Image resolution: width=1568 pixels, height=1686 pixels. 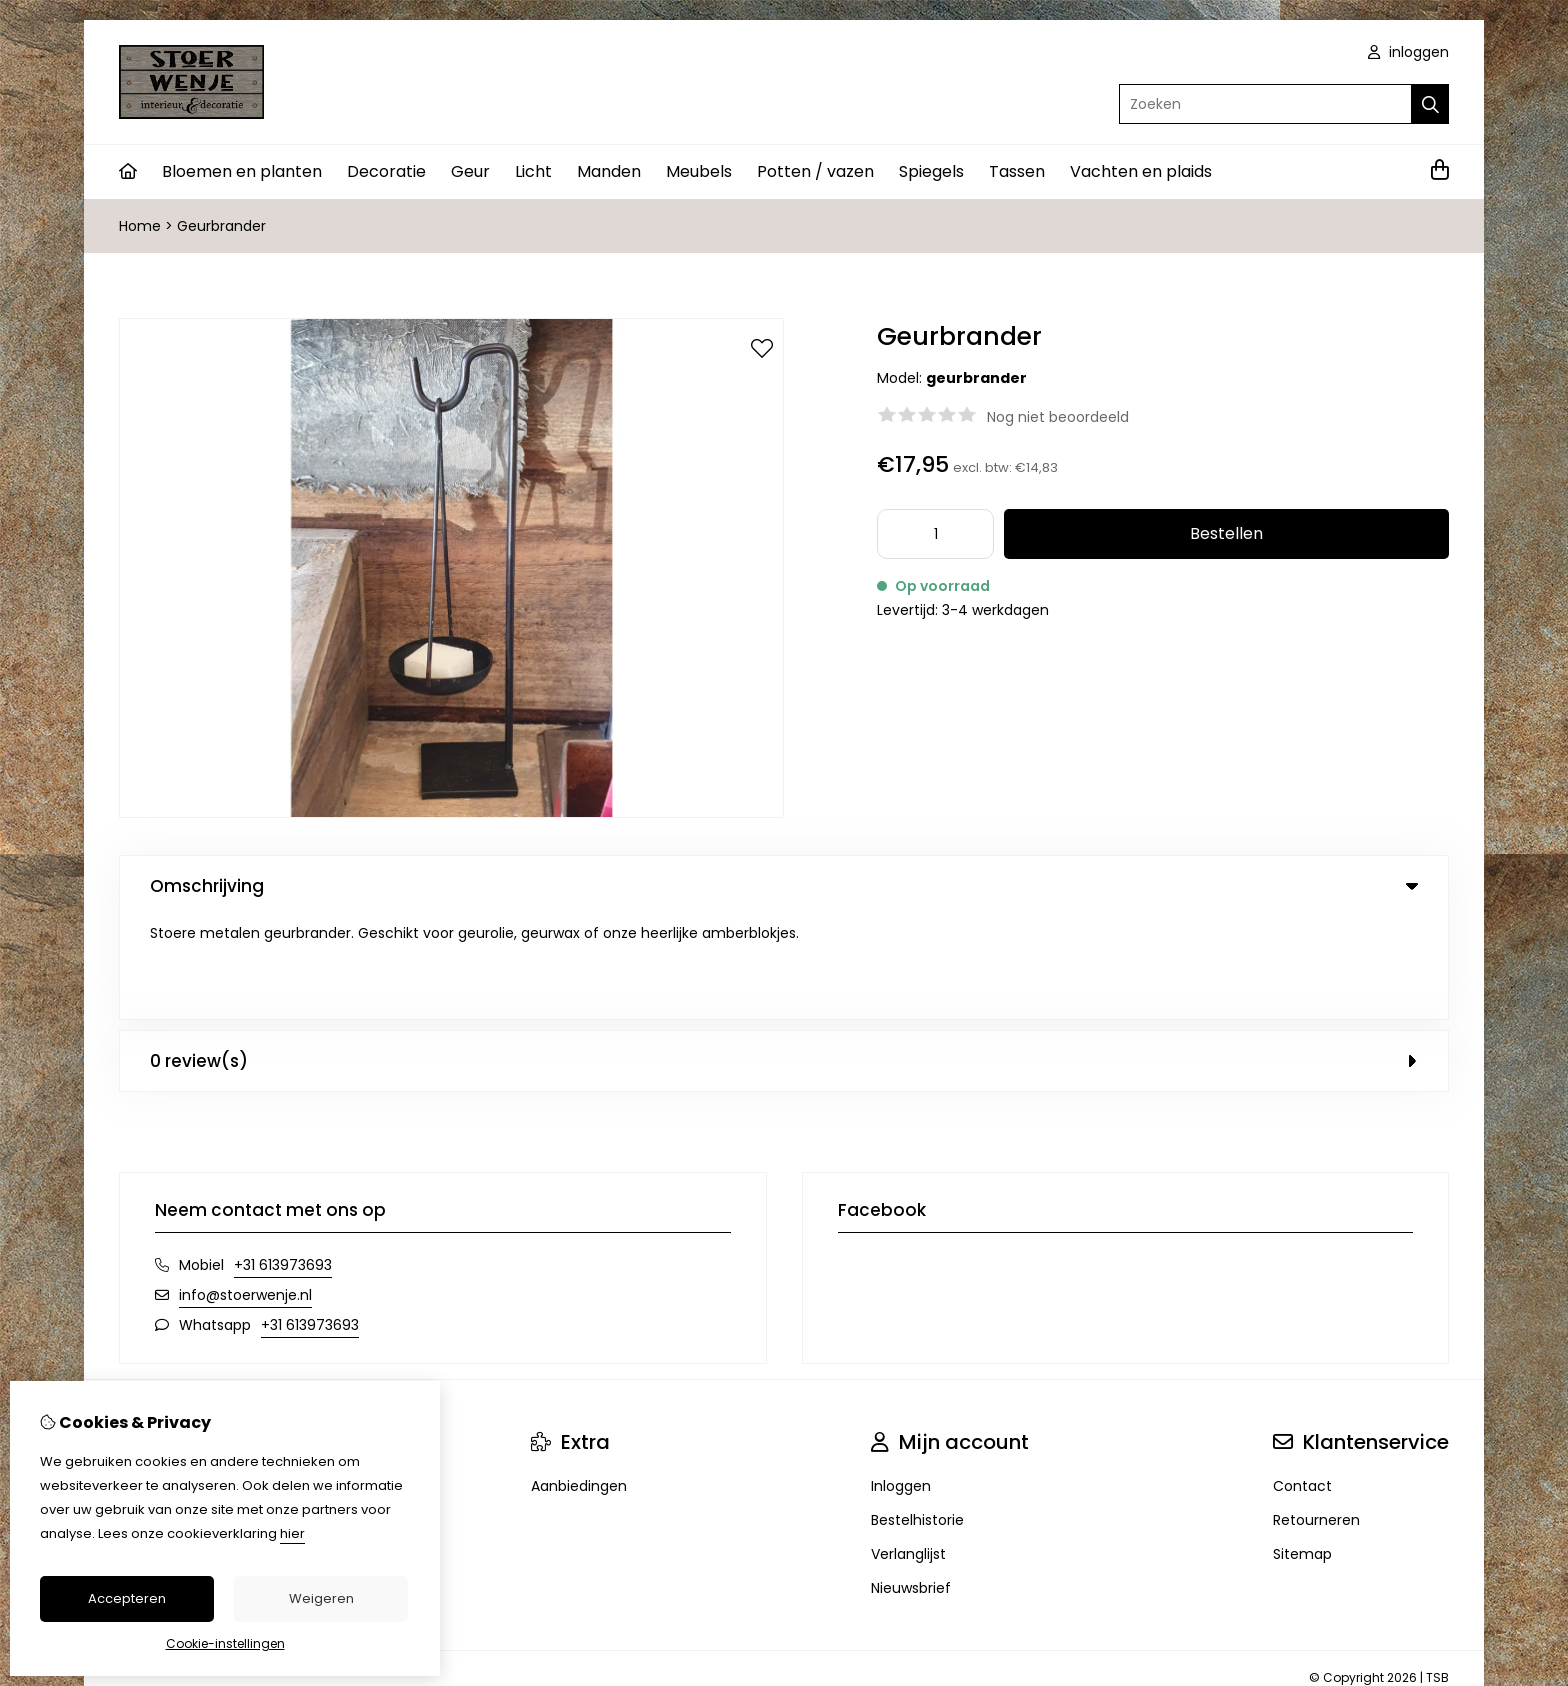 I want to click on Bloemen en planten, so click(x=242, y=171).